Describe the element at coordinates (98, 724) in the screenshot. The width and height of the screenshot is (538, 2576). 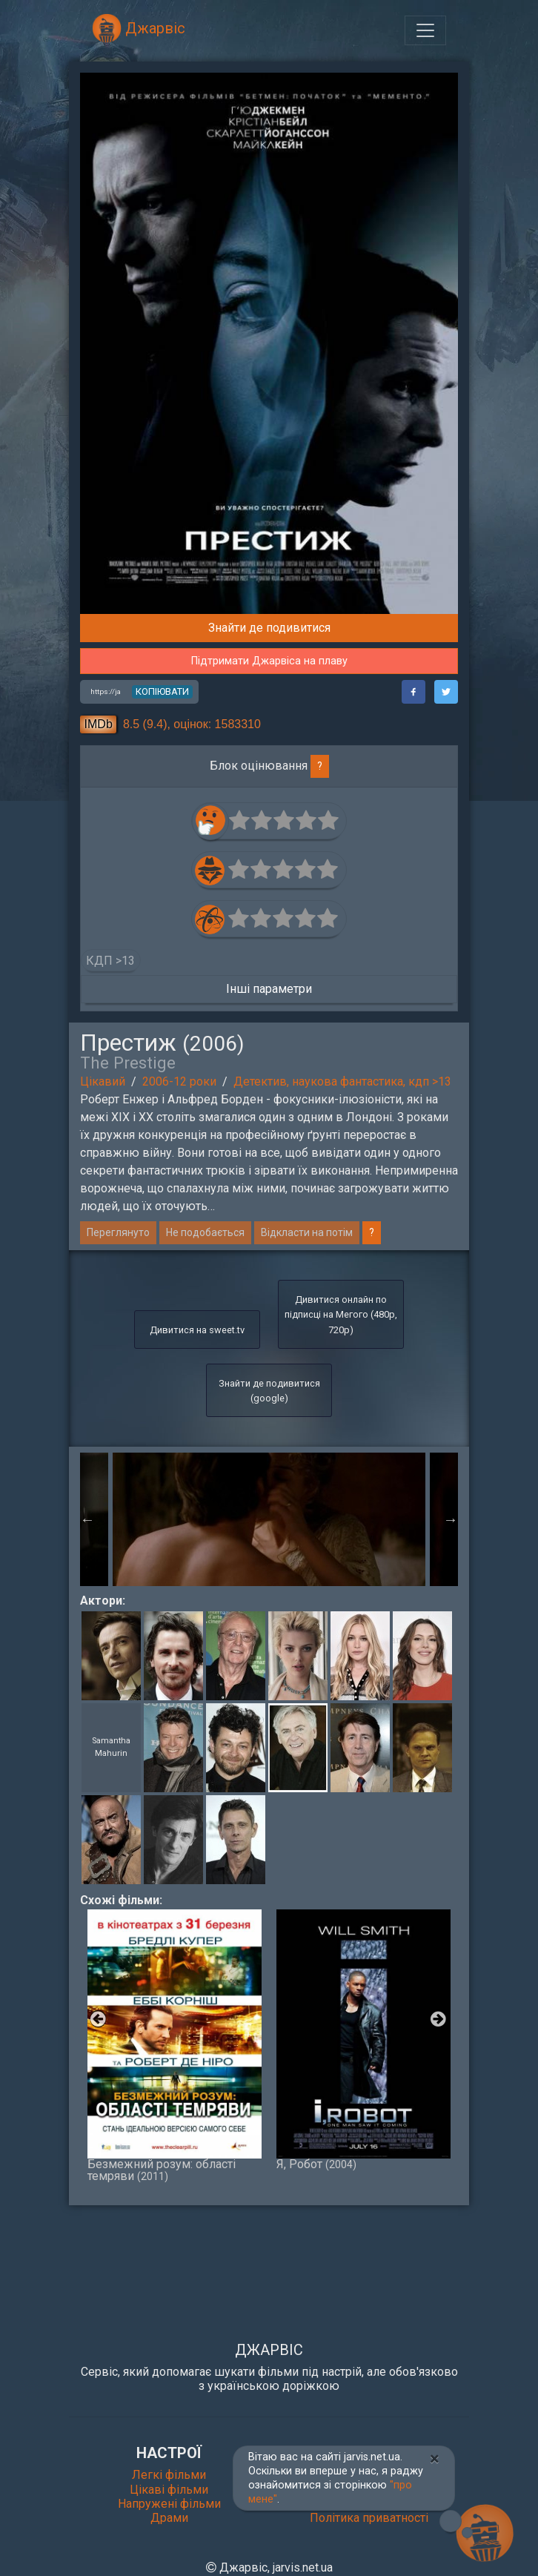
I see `IMDb` at that location.